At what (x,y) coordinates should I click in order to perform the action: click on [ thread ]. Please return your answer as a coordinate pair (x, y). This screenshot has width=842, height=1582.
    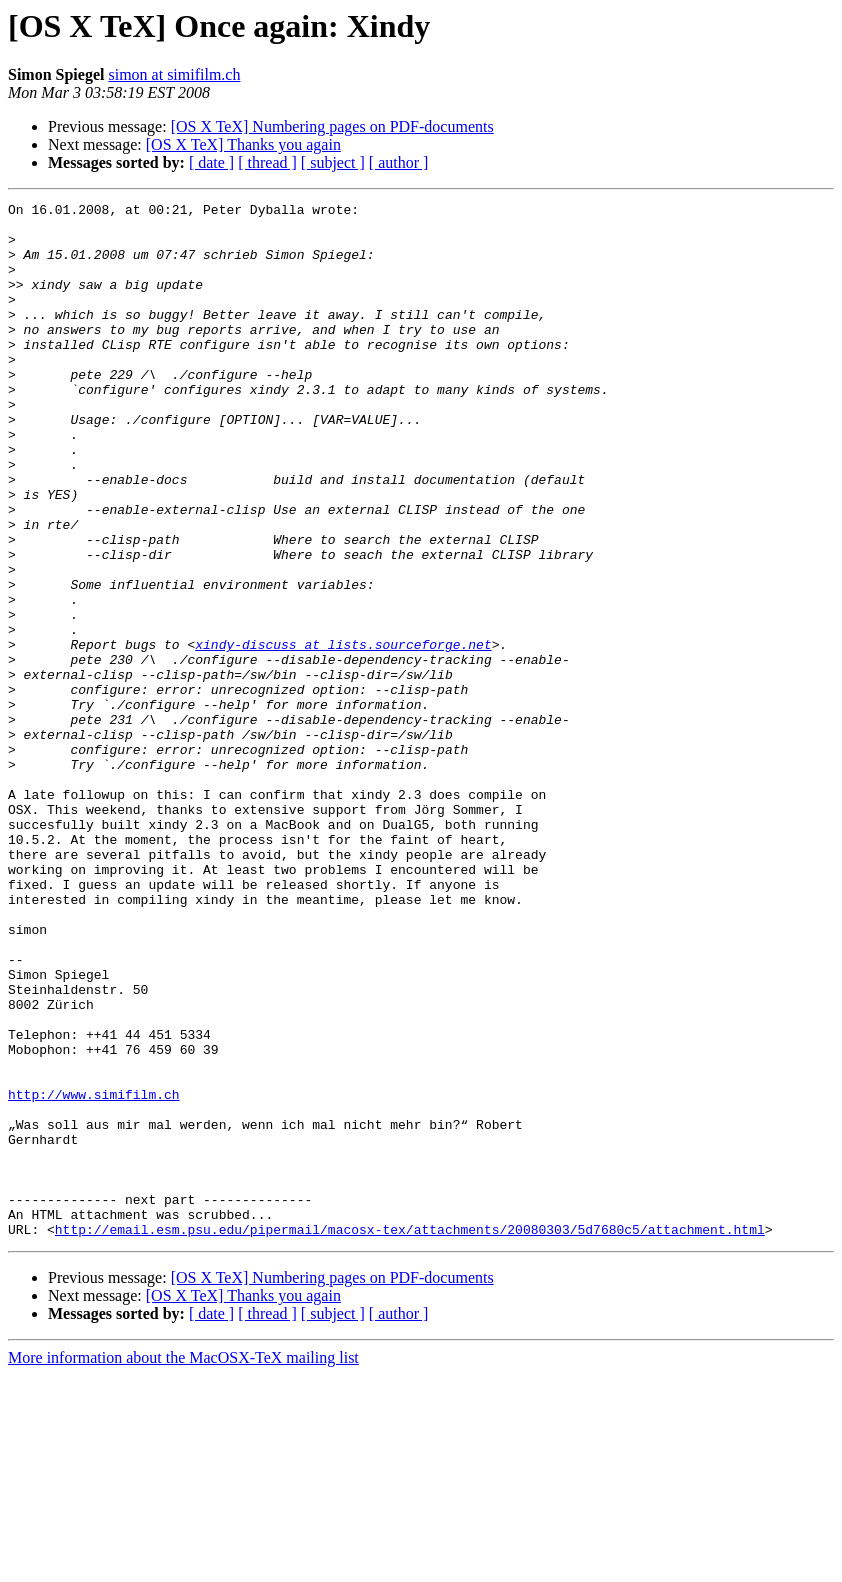
    Looking at the image, I should click on (267, 162).